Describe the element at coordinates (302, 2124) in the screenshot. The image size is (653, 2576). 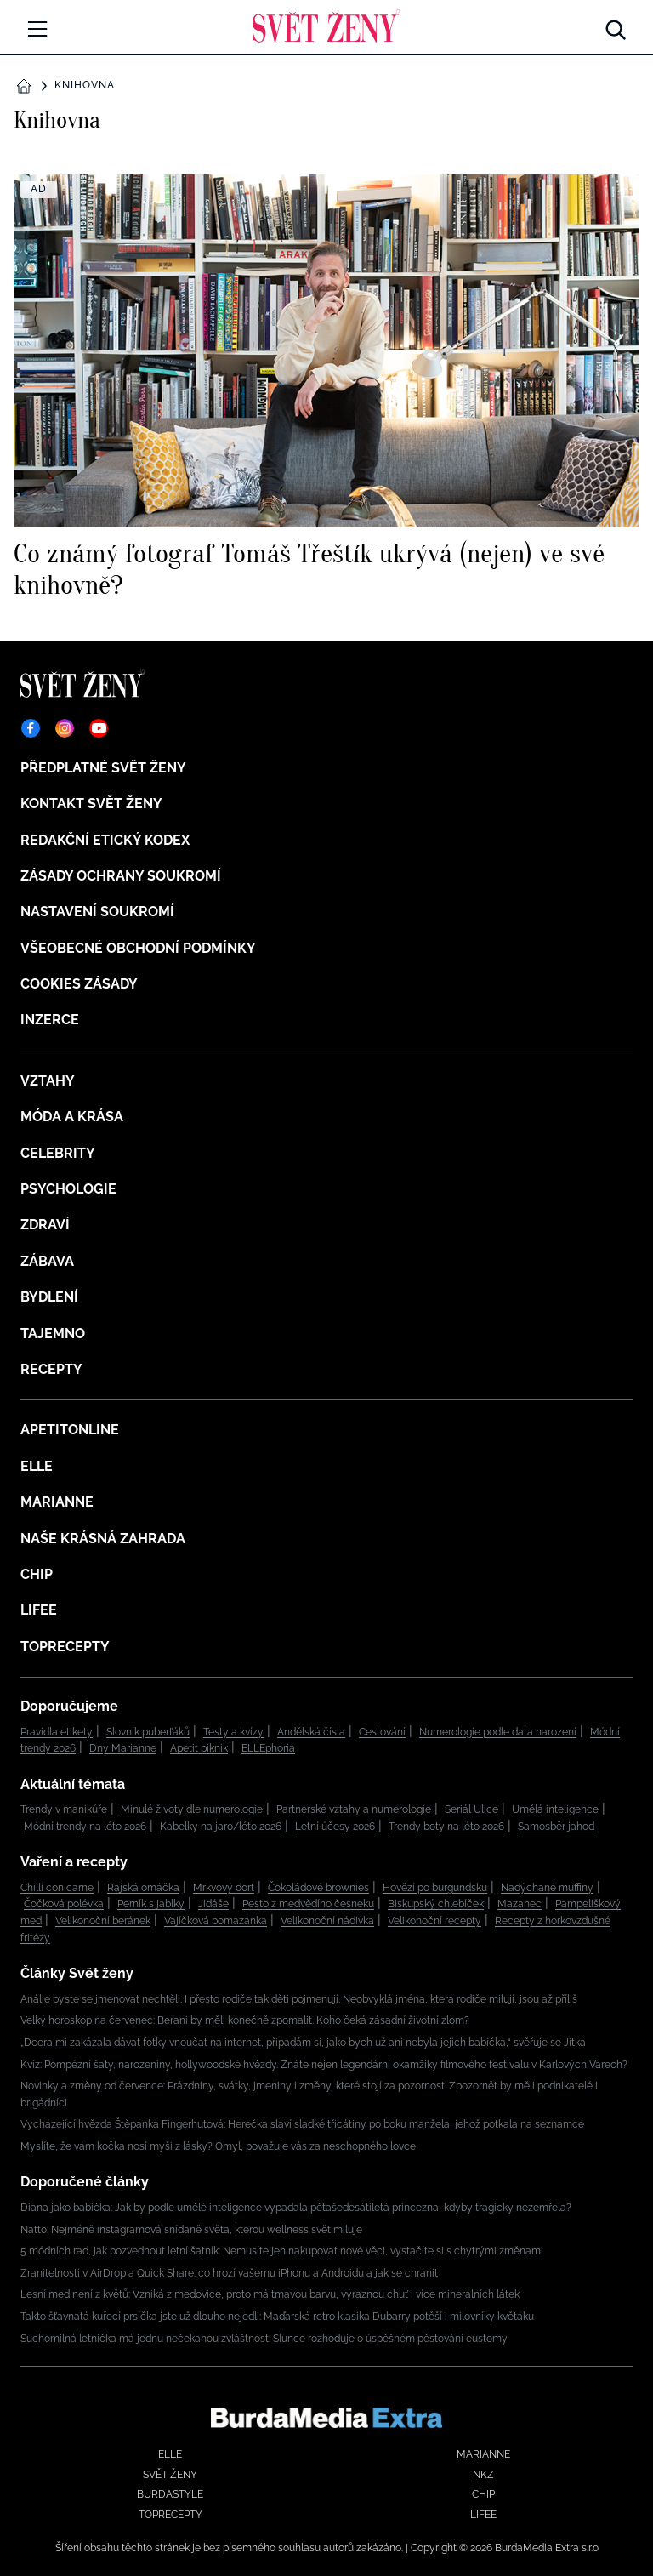
I see `Vycházející hvězda Štěpánka Fingerhutová: Herečka slaví sladké třicátiny po boku manžela, jehož potkala na seznamce` at that location.